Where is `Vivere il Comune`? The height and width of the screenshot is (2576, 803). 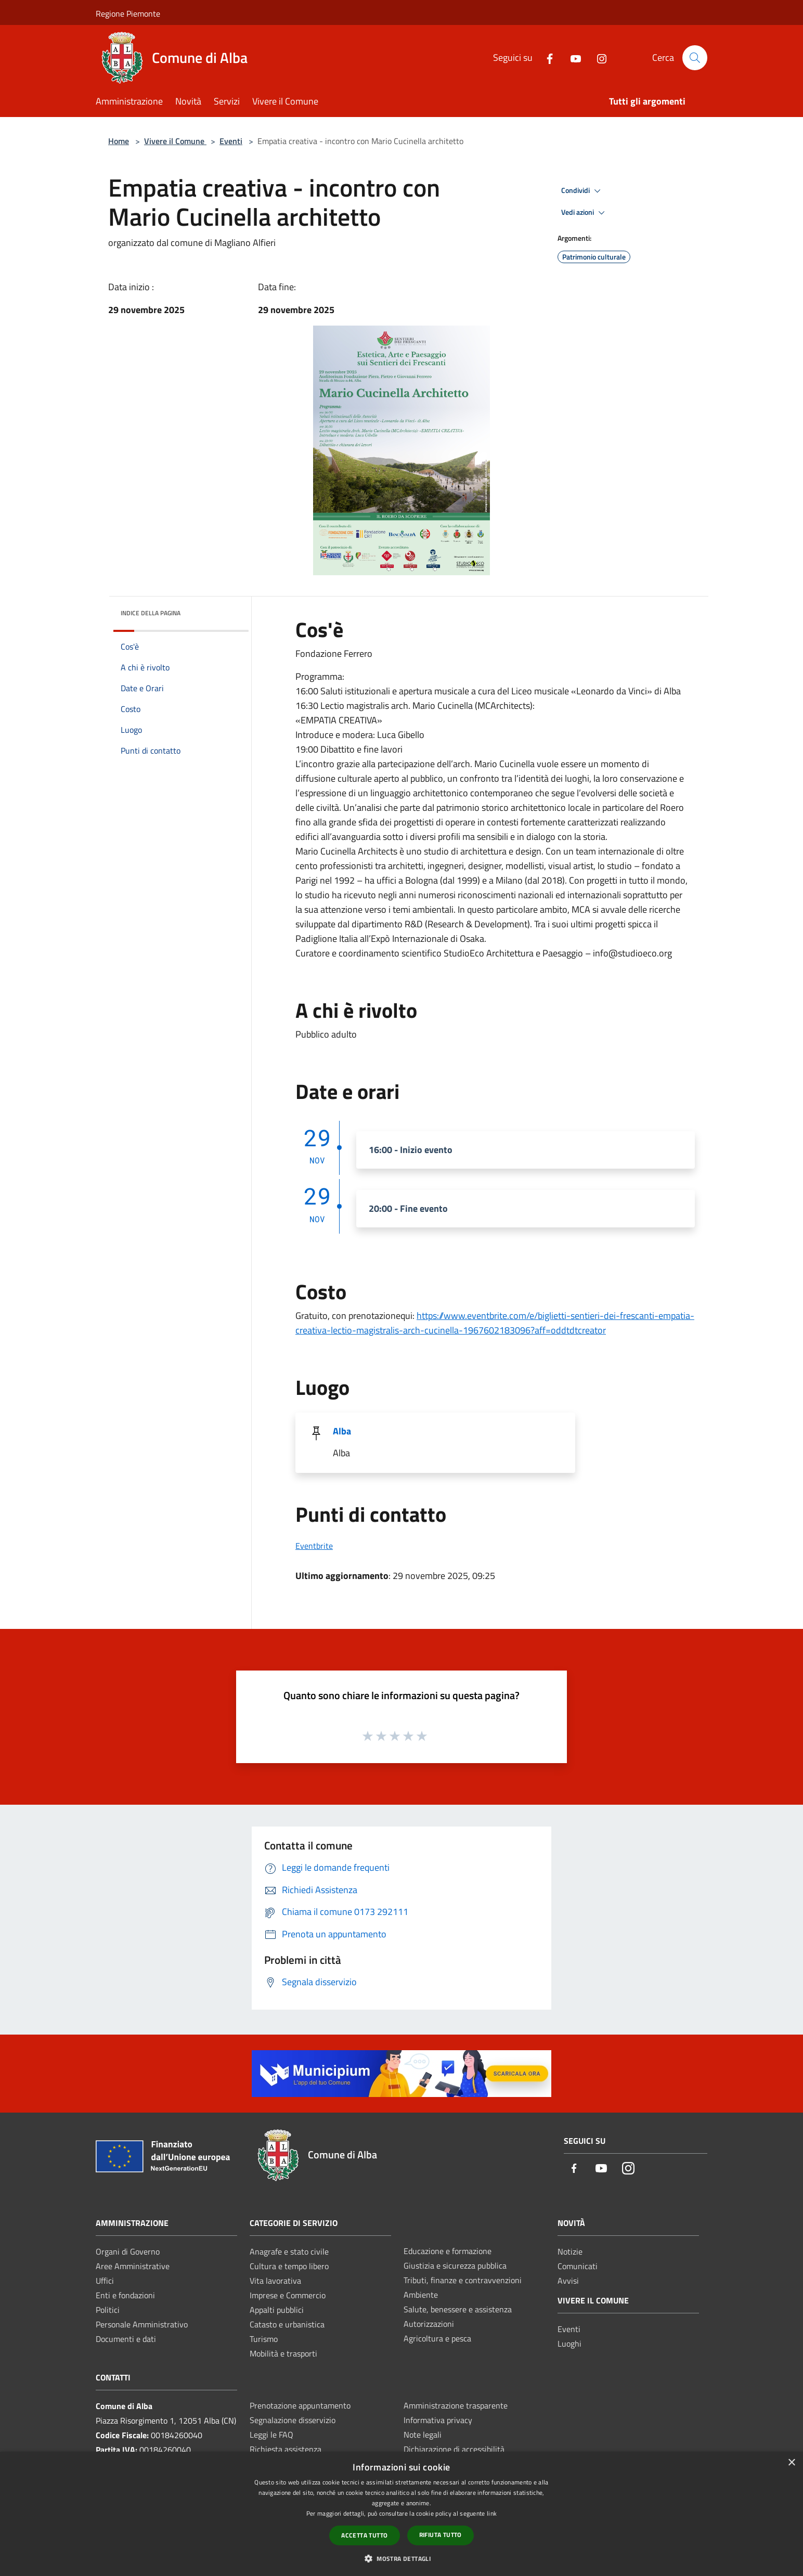
Vivere il Comune is located at coordinates (175, 141).